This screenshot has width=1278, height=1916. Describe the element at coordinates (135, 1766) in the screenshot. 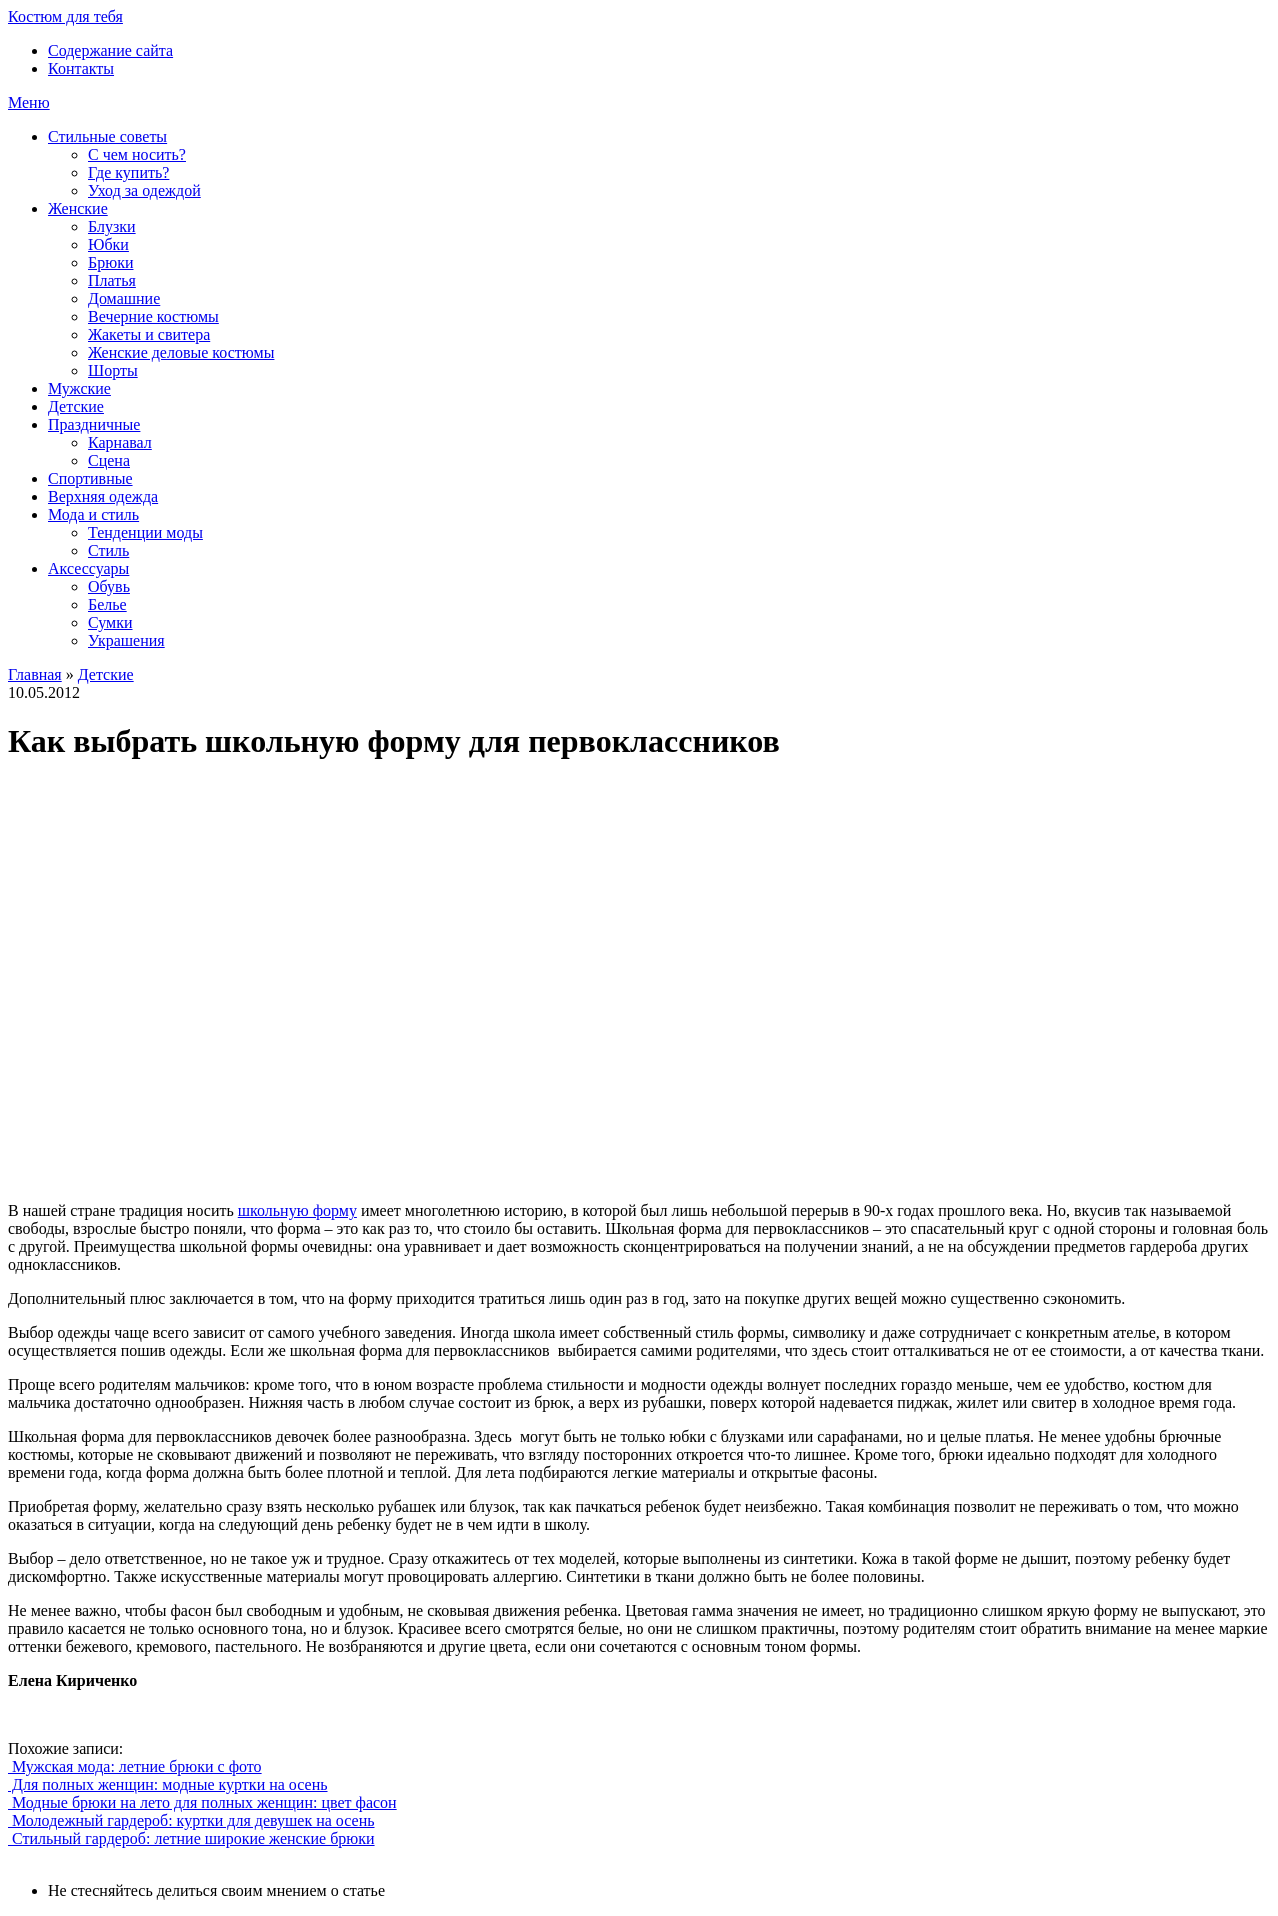

I see `Мужская мода: летние брюки с фото` at that location.